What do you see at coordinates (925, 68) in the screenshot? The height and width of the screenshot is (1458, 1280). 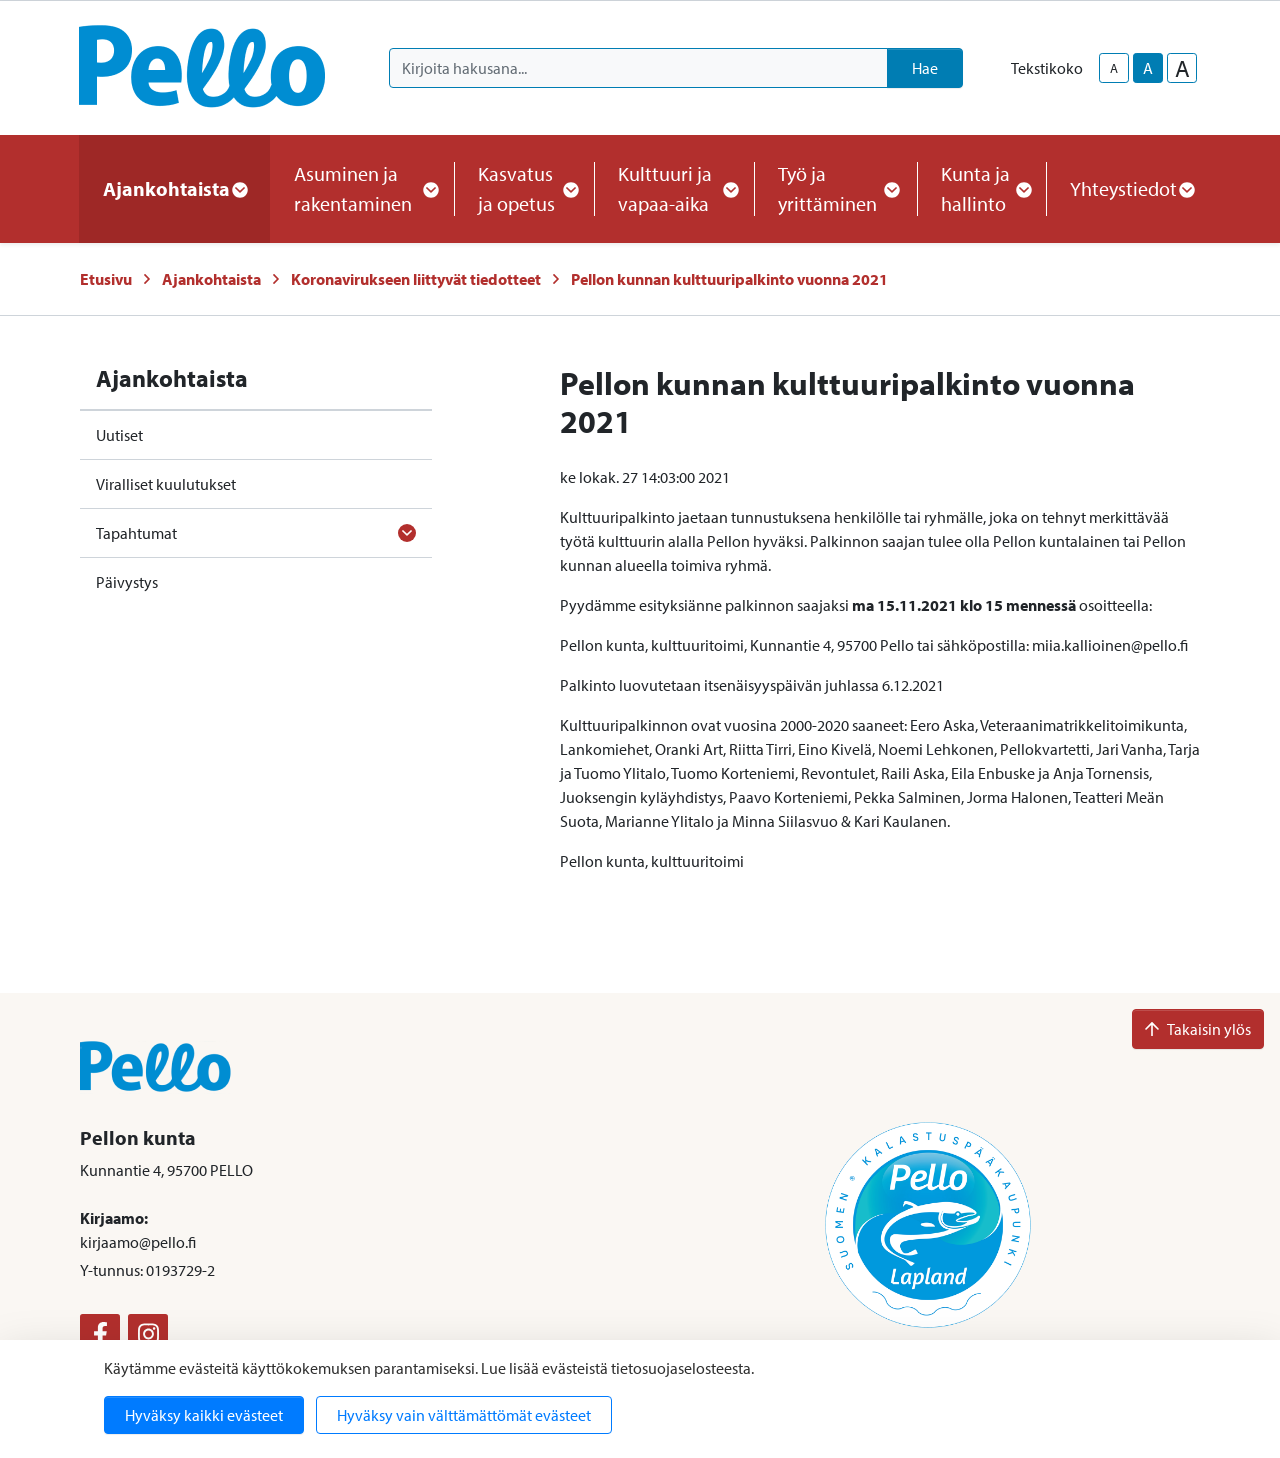 I see `Hae` at bounding box center [925, 68].